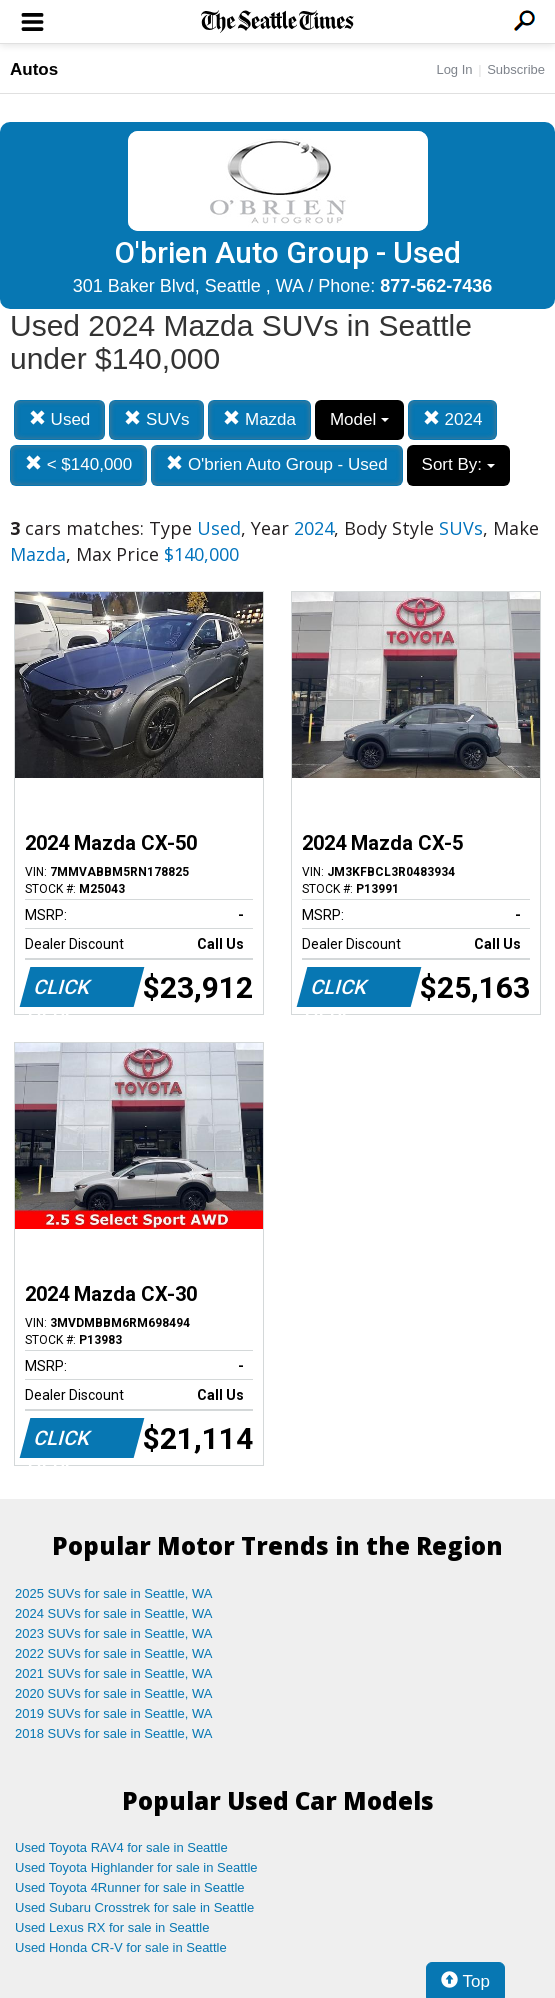 This screenshot has height=1998, width=555. I want to click on Autos, so click(34, 69).